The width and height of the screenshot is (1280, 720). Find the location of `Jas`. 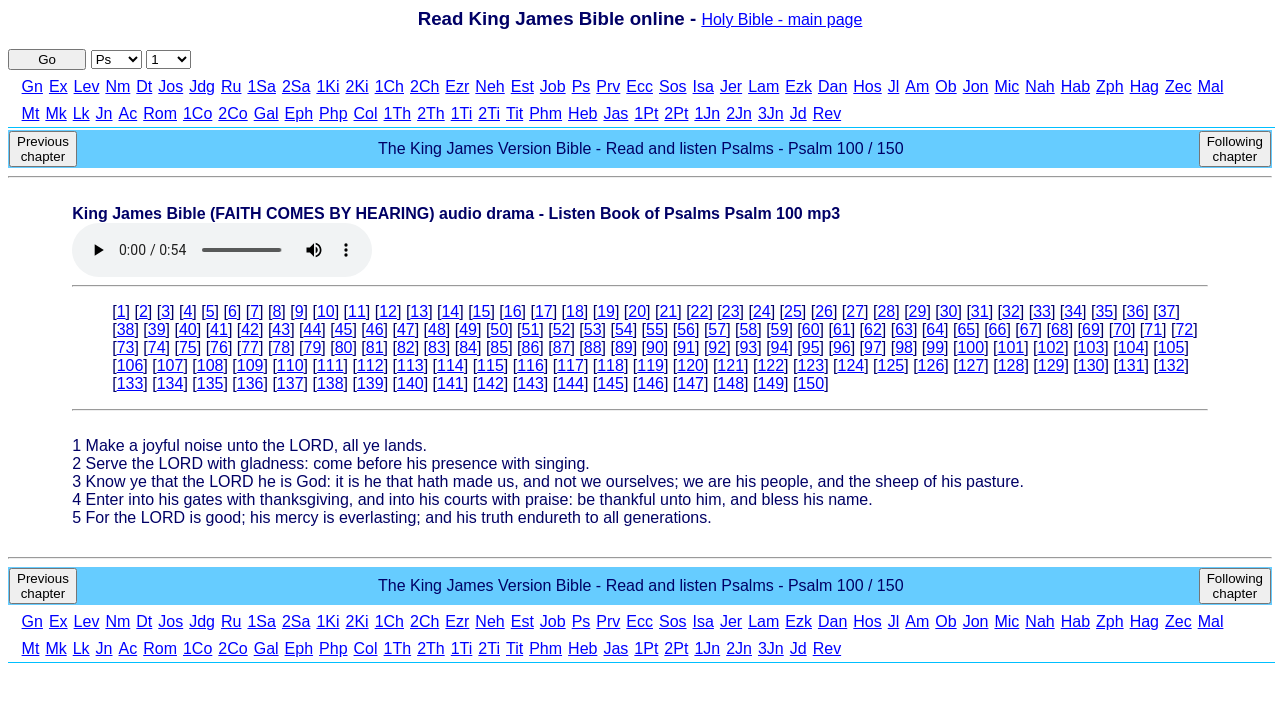

Jas is located at coordinates (615, 113).